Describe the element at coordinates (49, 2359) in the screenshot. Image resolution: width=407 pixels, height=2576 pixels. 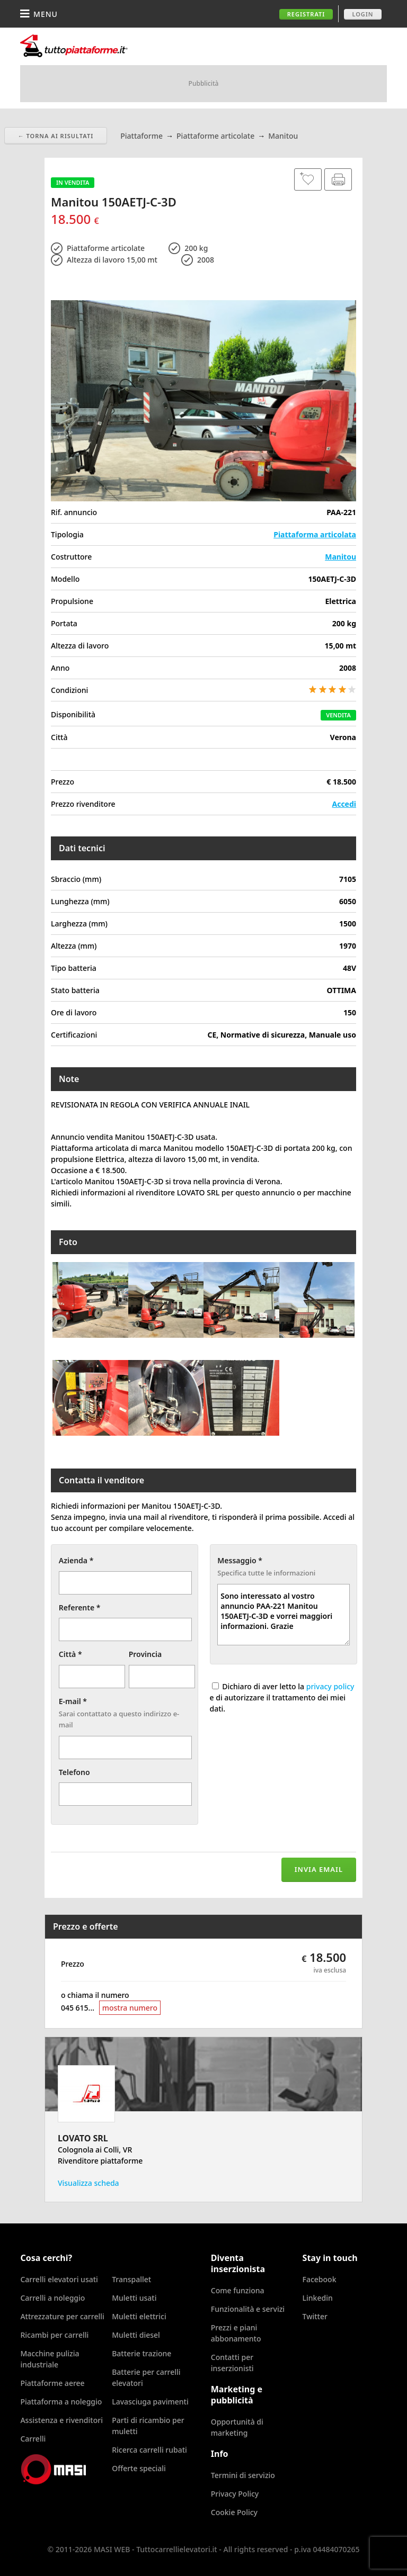
I see `Macchine pulizia industriale` at that location.